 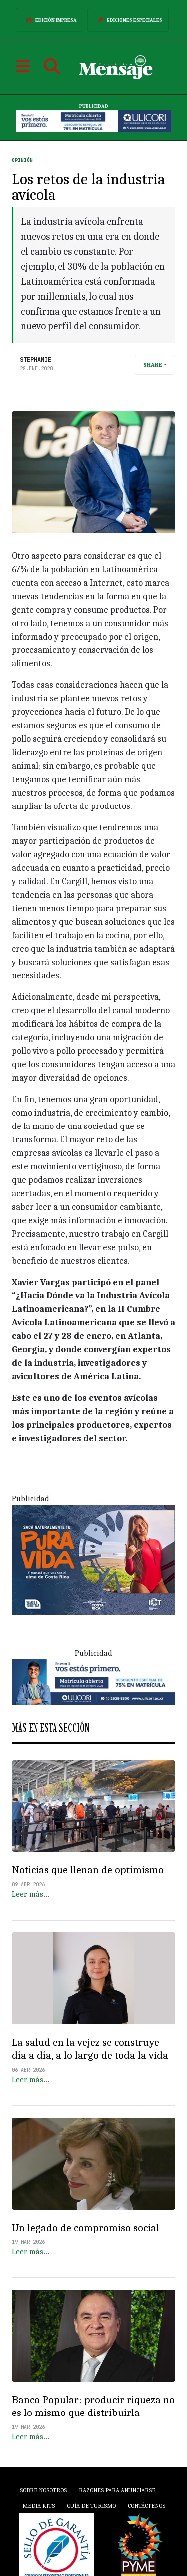 I want to click on Opinión, so click(x=22, y=160).